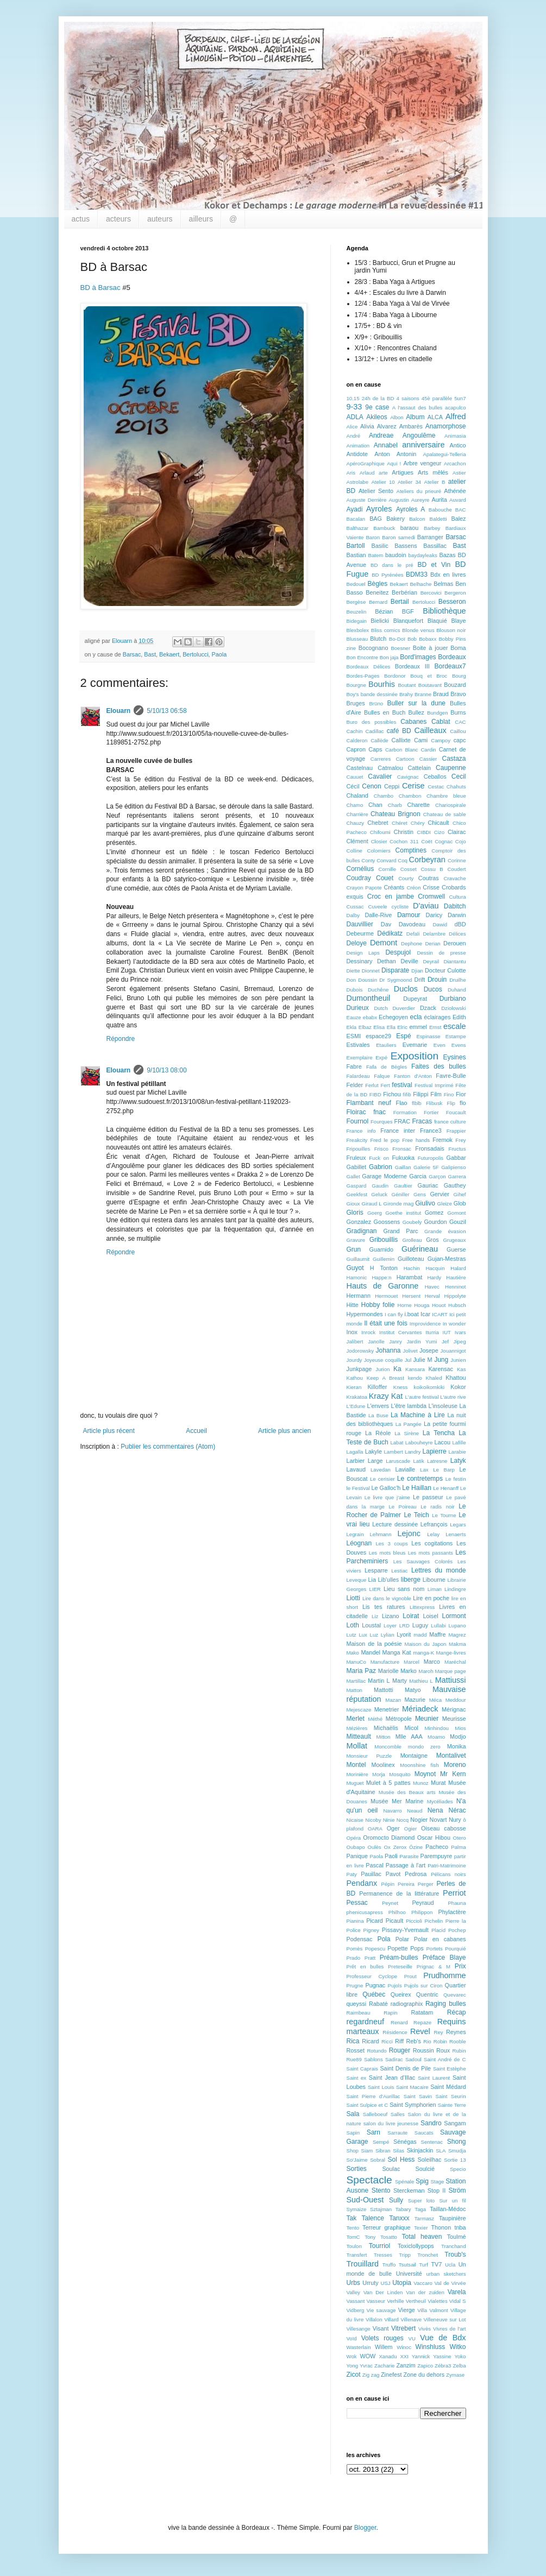 Image resolution: width=546 pixels, height=2576 pixels. What do you see at coordinates (455, 1662) in the screenshot?
I see `Maréchal` at bounding box center [455, 1662].